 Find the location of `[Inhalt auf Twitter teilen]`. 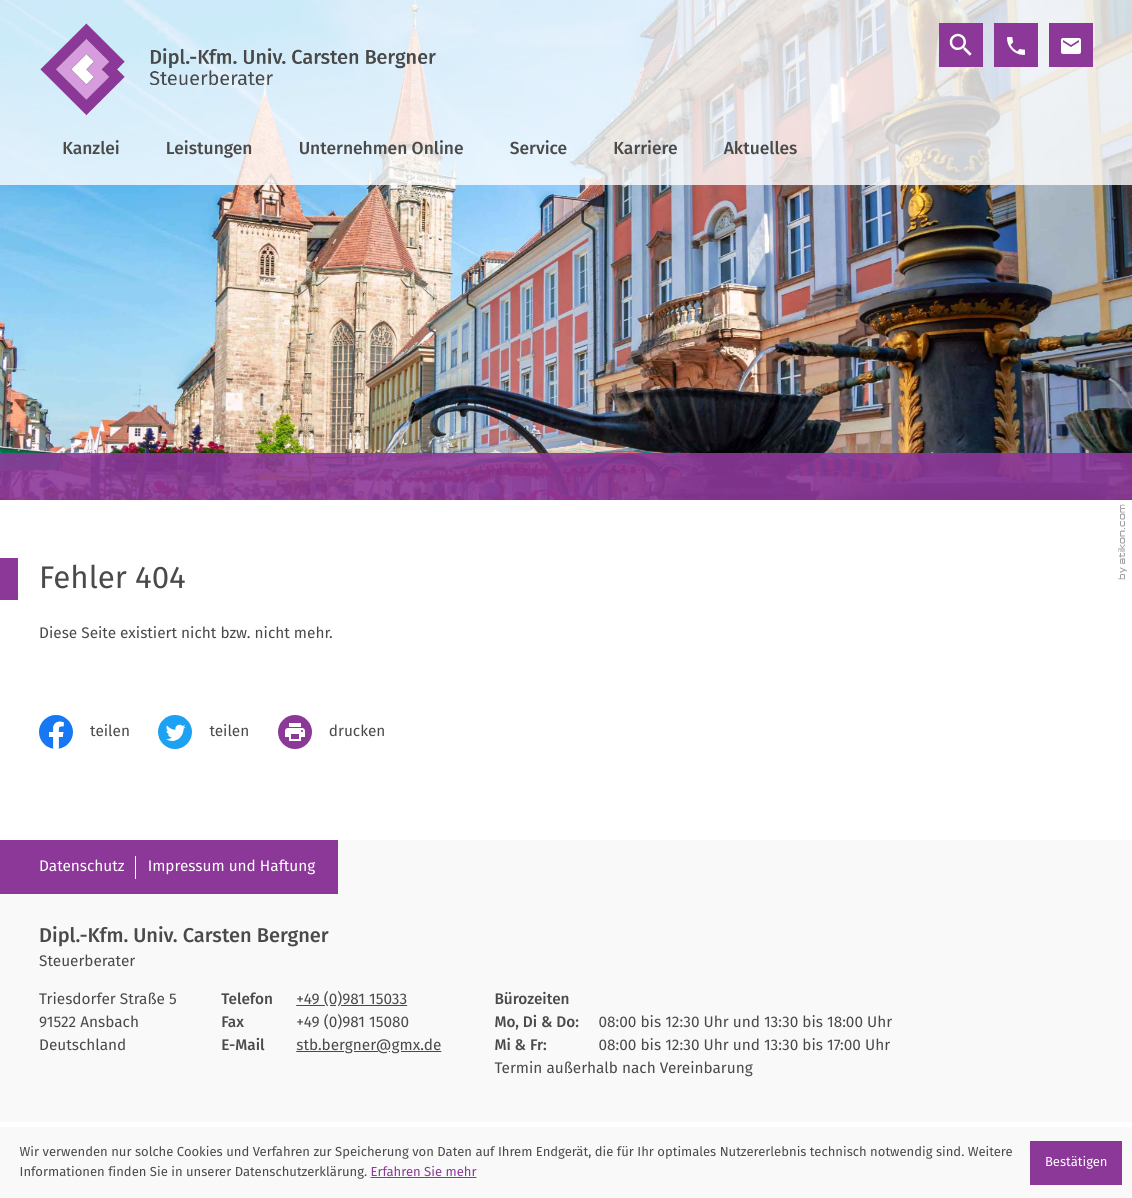

[Inhalt auf Twitter teilen] is located at coordinates (217, 732).